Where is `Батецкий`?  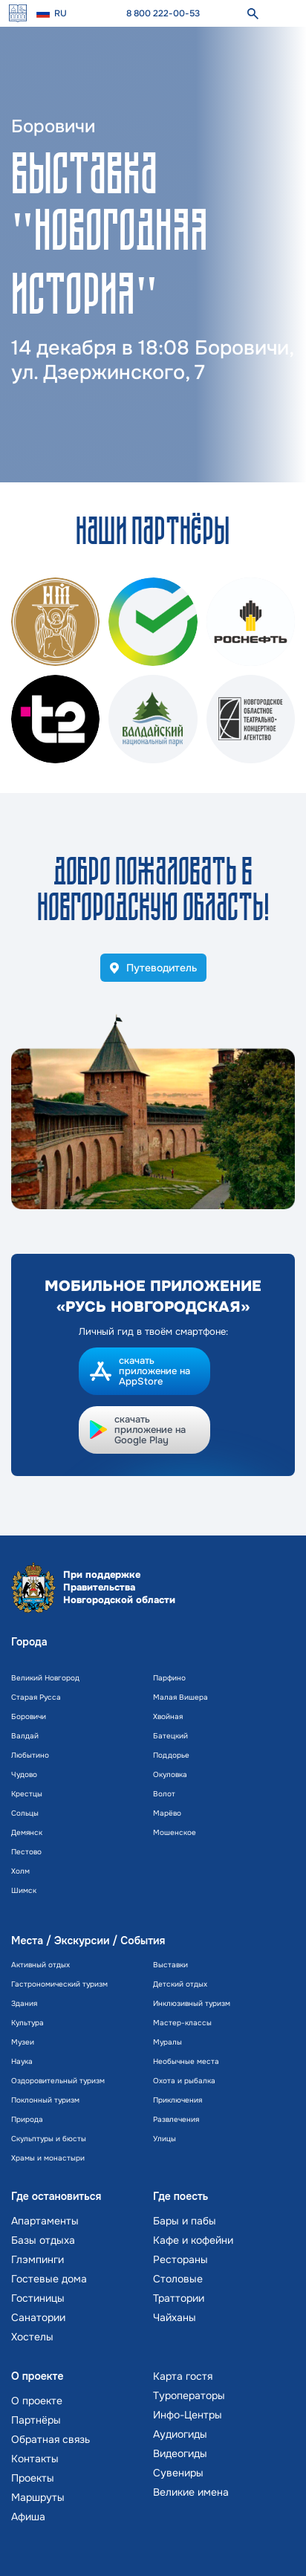
Батецкий is located at coordinates (170, 1736).